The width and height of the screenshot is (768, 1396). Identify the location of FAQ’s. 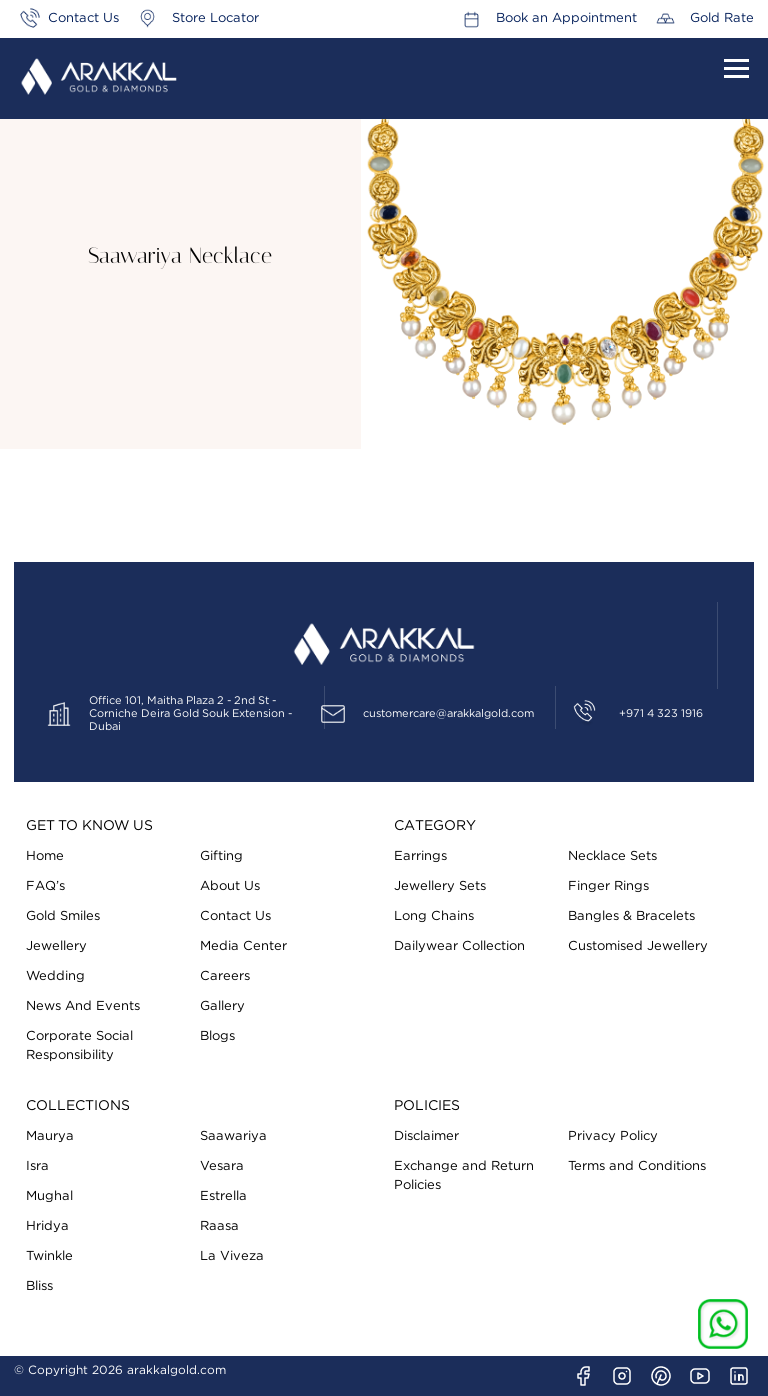
(45, 886).